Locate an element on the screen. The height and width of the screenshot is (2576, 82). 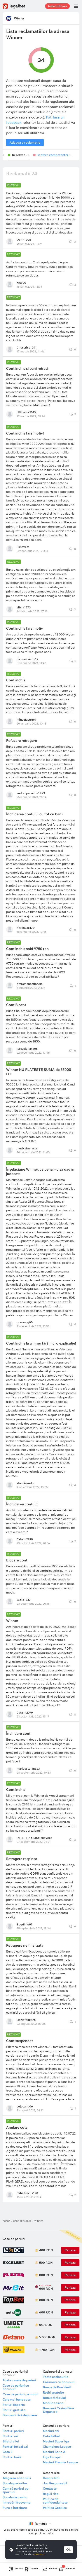
Bonusuri fără depunere is located at coordinates (20, 2415).